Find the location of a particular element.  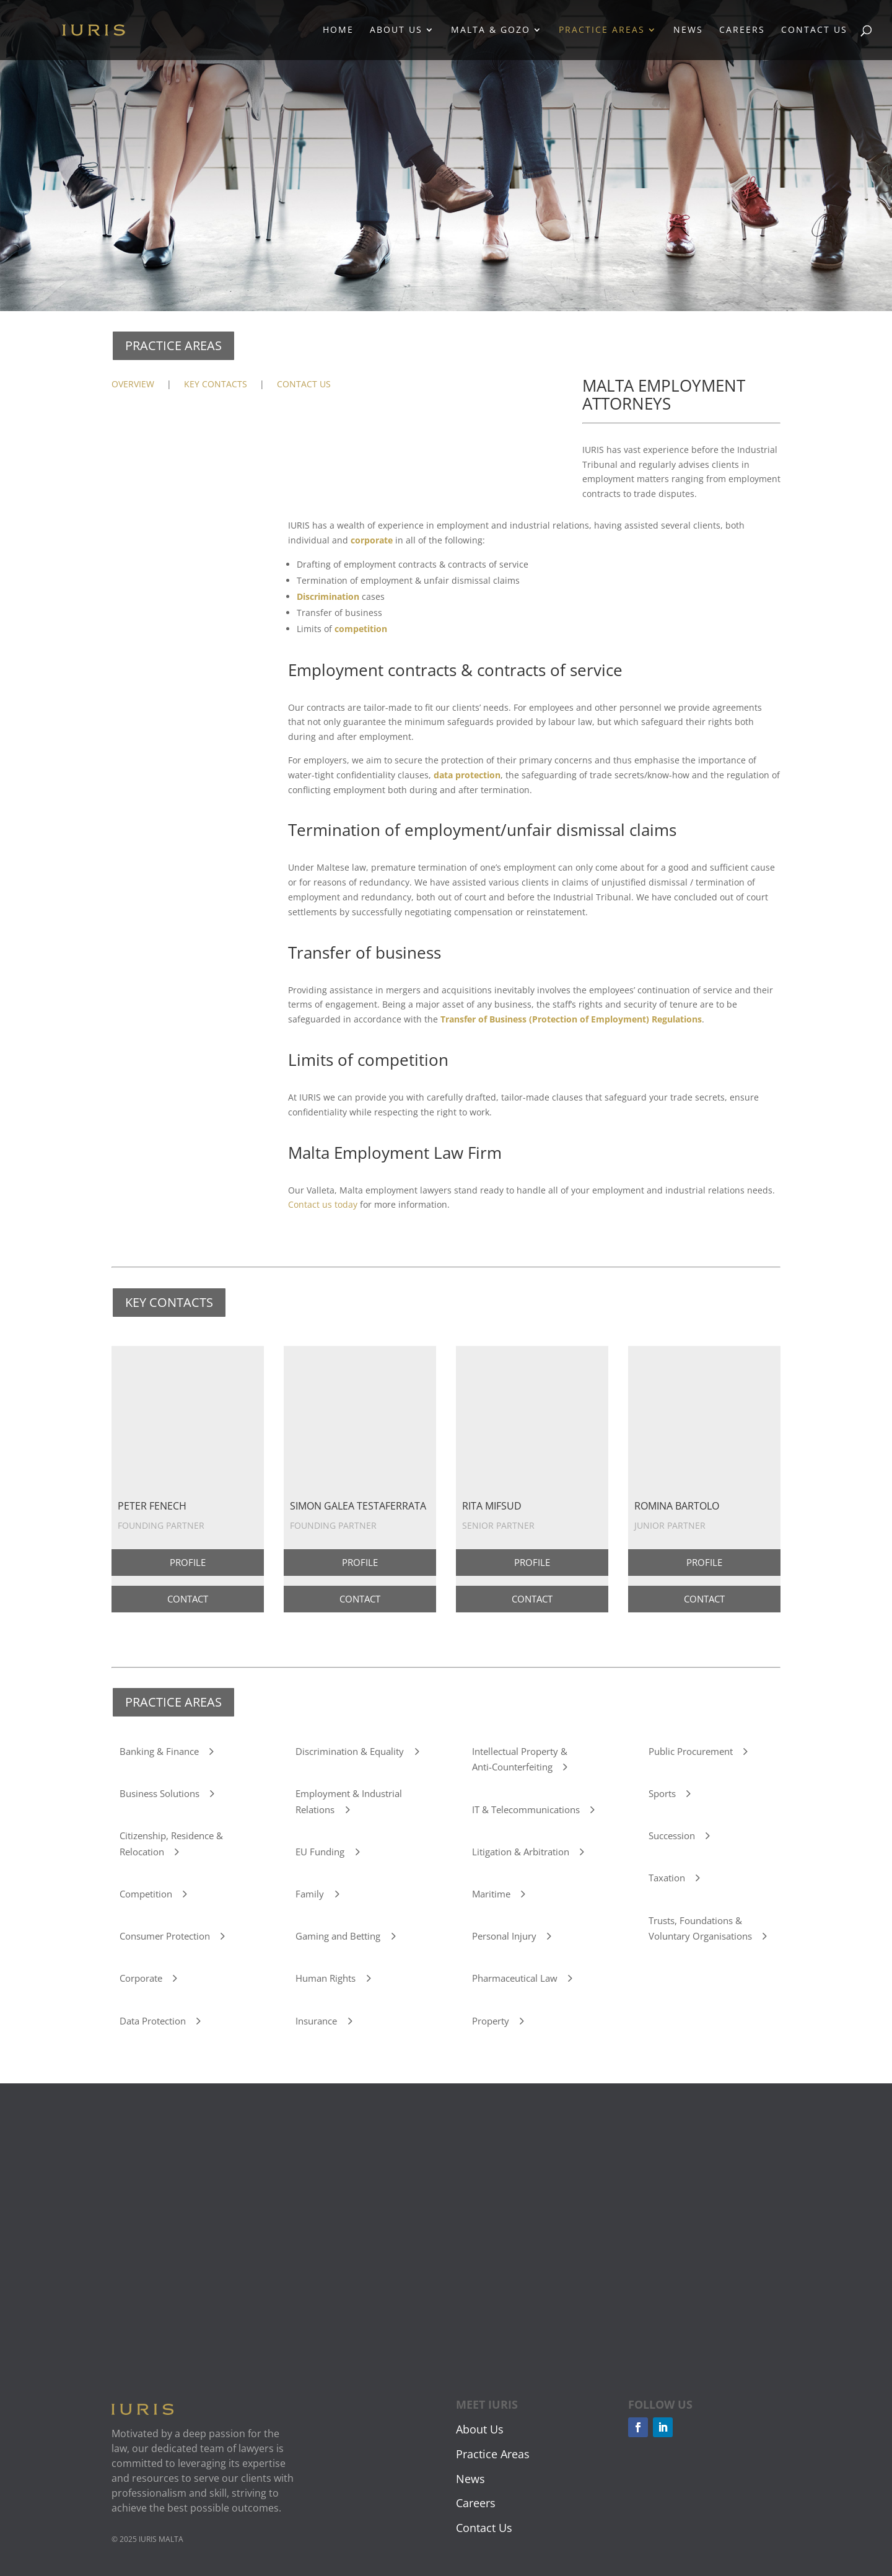

Business Solutions is located at coordinates (159, 1793).